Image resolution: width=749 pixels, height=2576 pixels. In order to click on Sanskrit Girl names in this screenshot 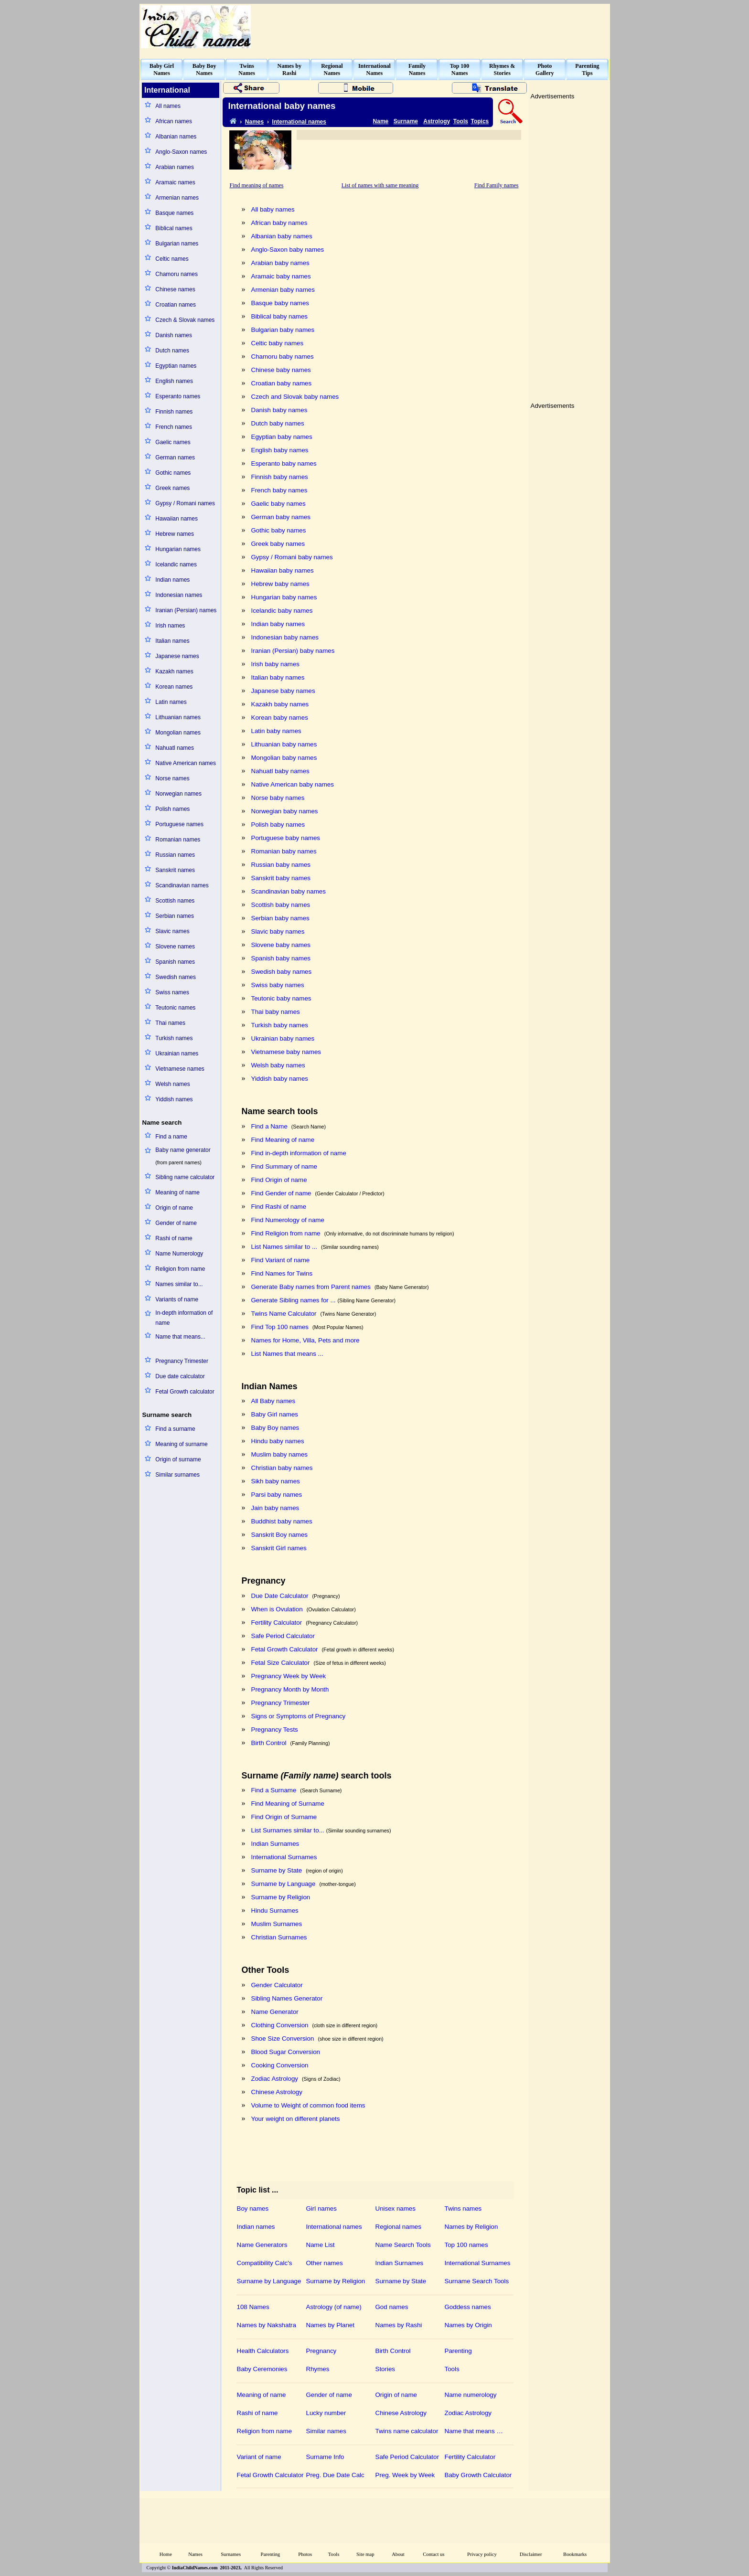, I will do `click(279, 1548)`.